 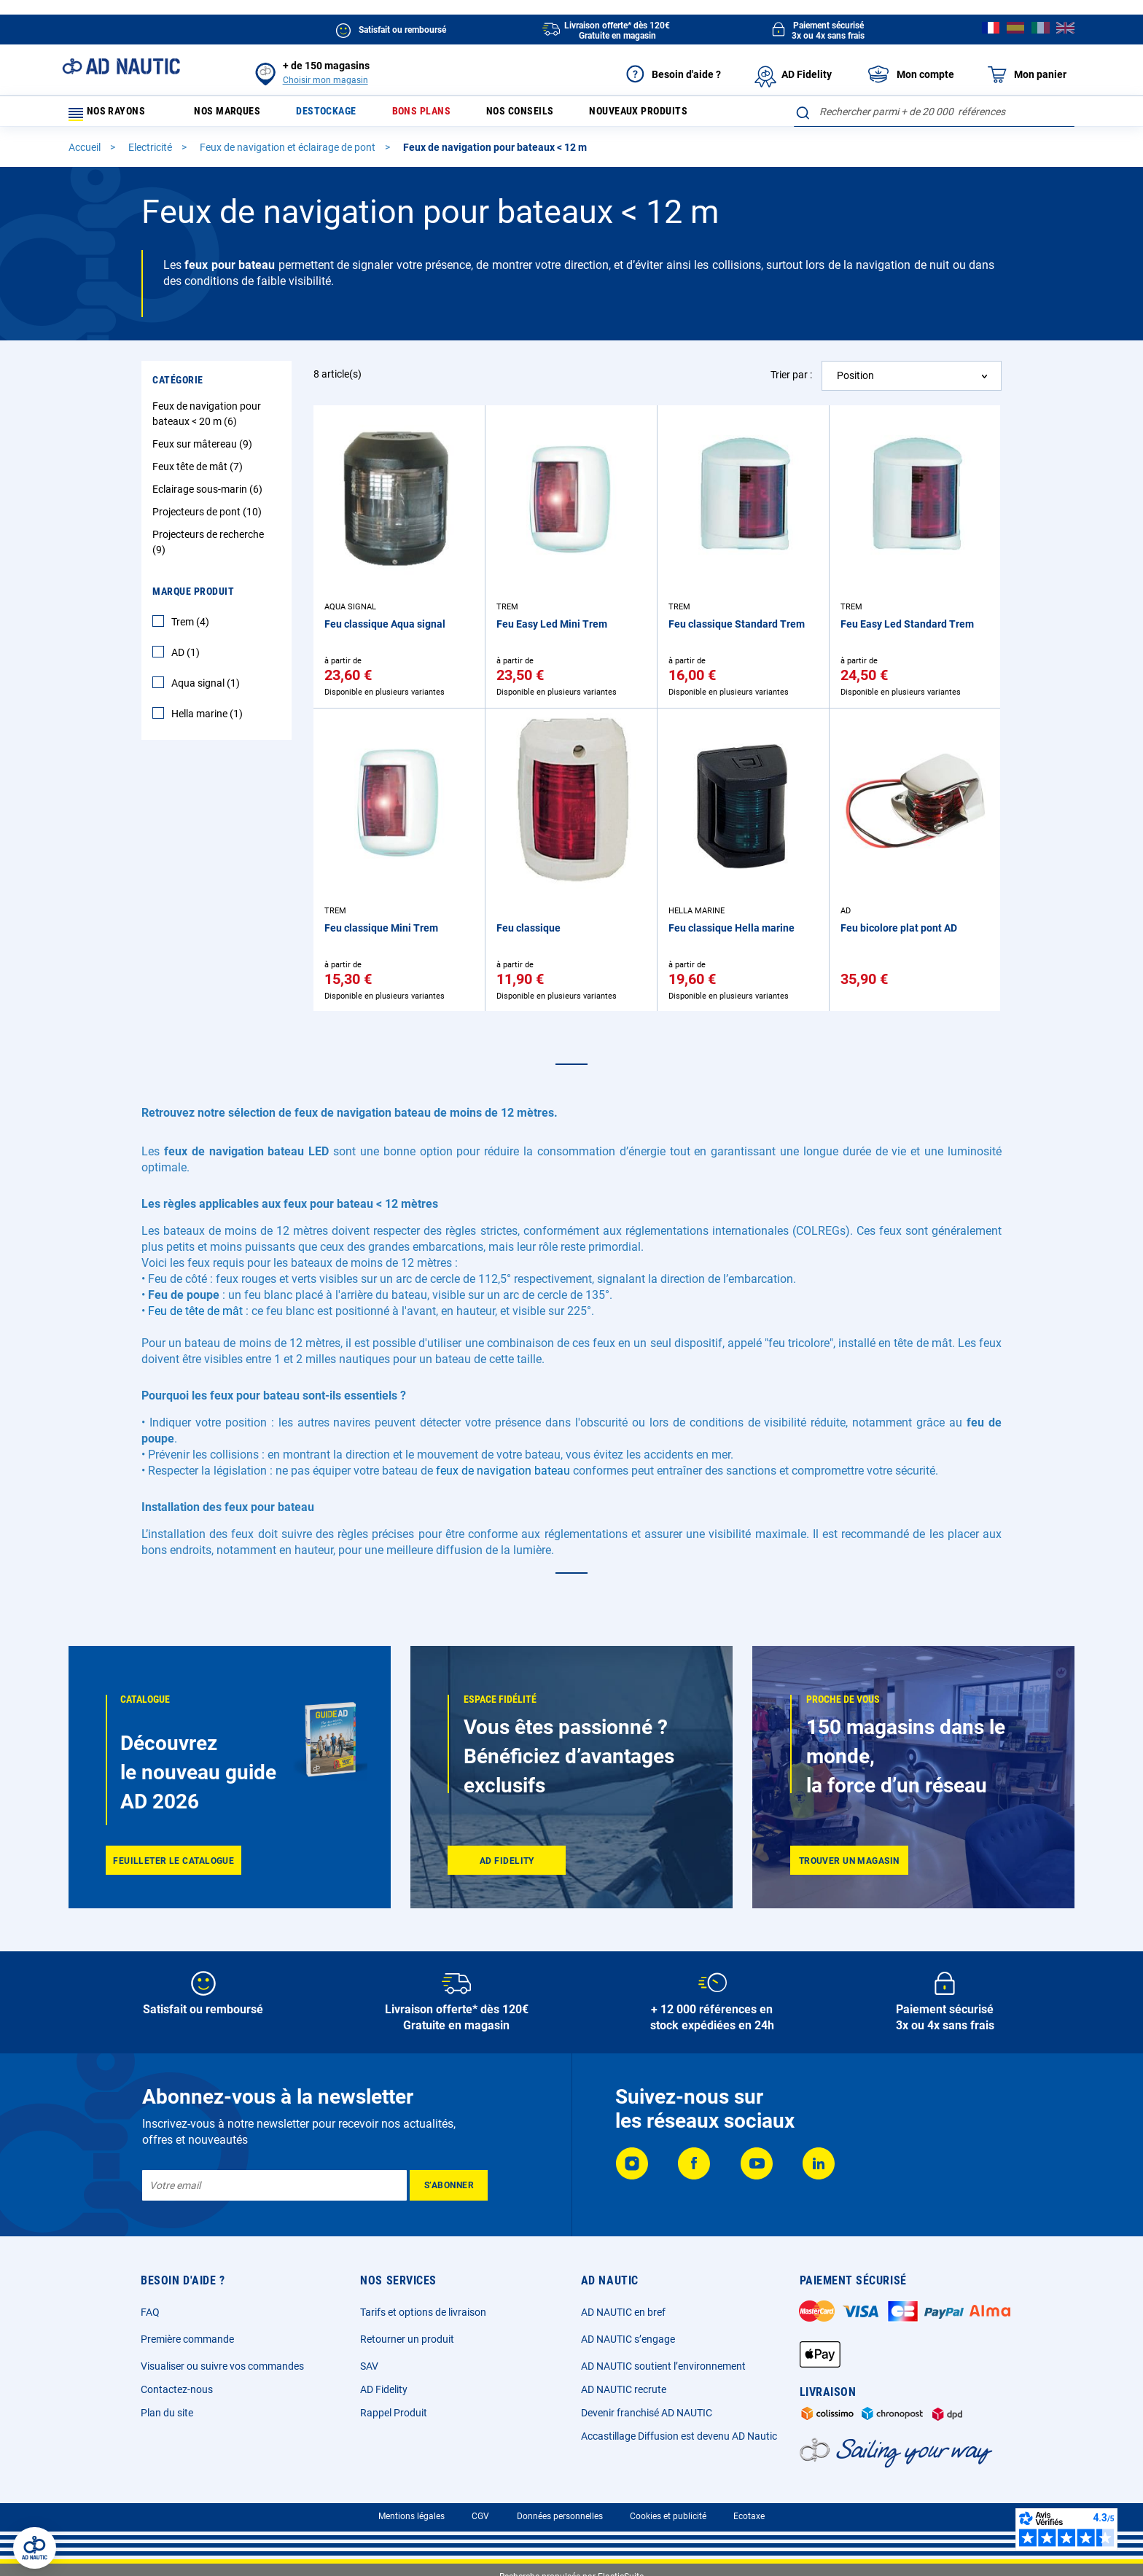 I want to click on Première commande, so click(x=187, y=2339).